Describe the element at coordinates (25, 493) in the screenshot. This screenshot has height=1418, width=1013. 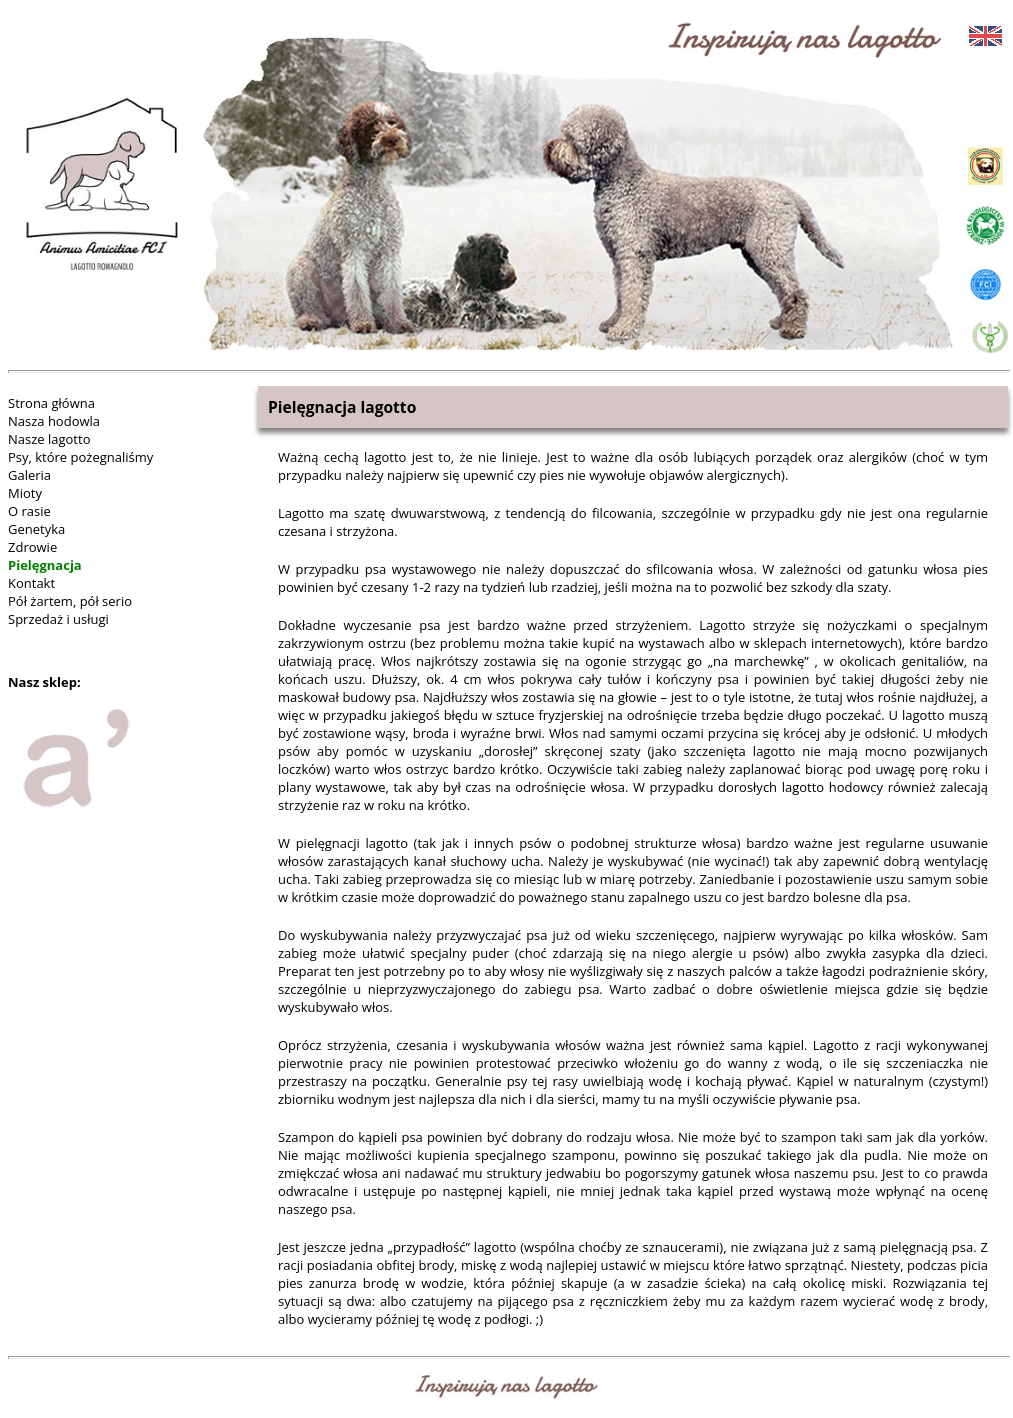
I see `Mioty` at that location.